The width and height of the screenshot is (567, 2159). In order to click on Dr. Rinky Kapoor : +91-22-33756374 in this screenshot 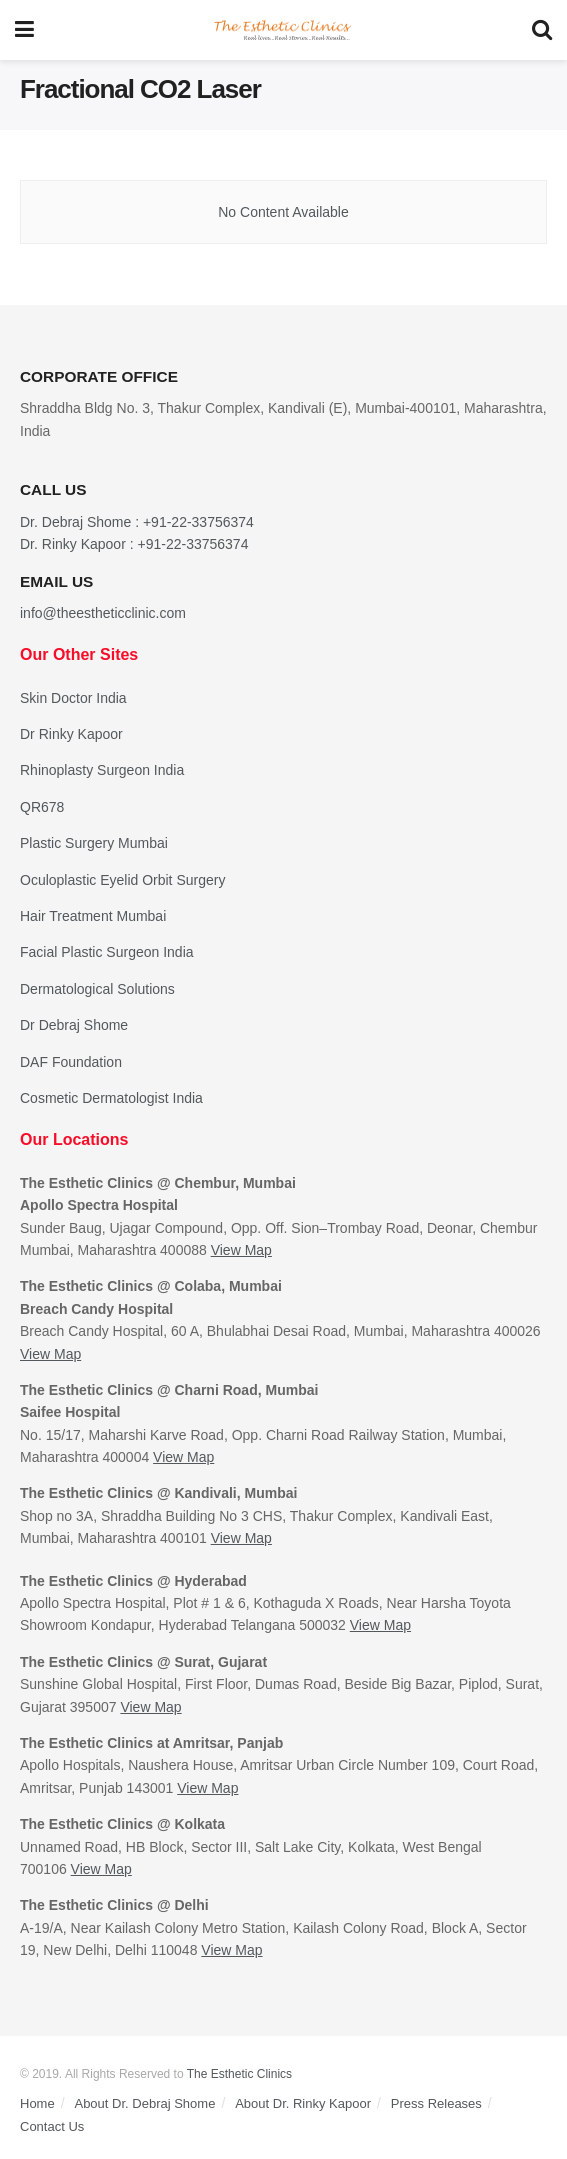, I will do `click(134, 544)`.